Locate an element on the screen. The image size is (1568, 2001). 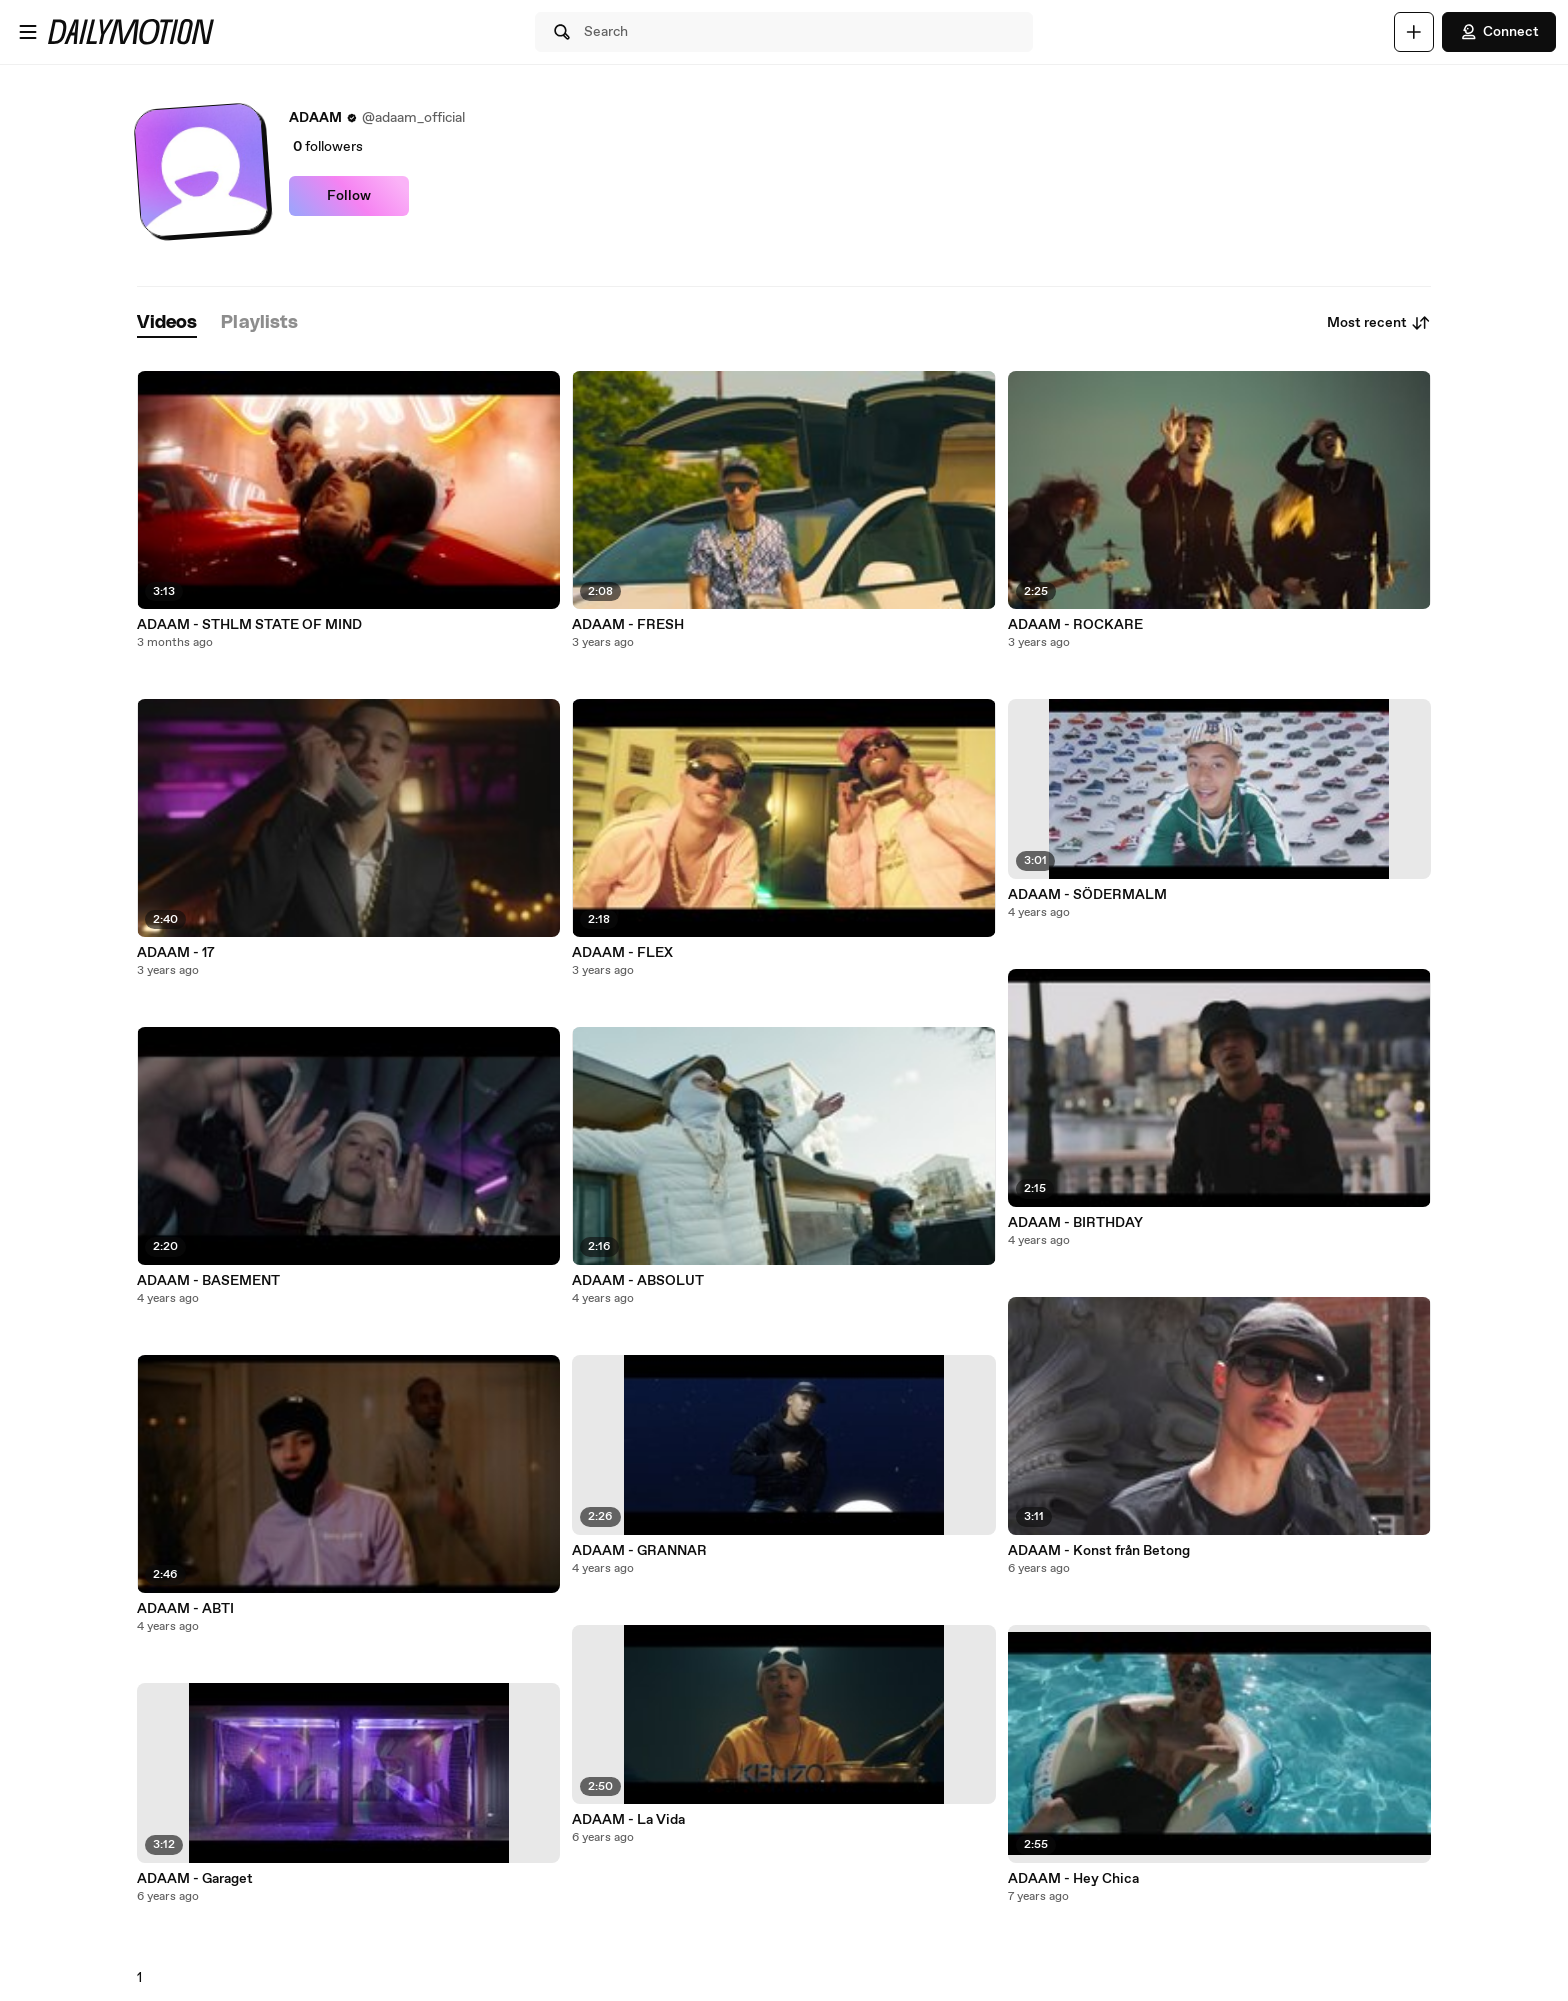
ADAAM - ABTI is located at coordinates (185, 1609).